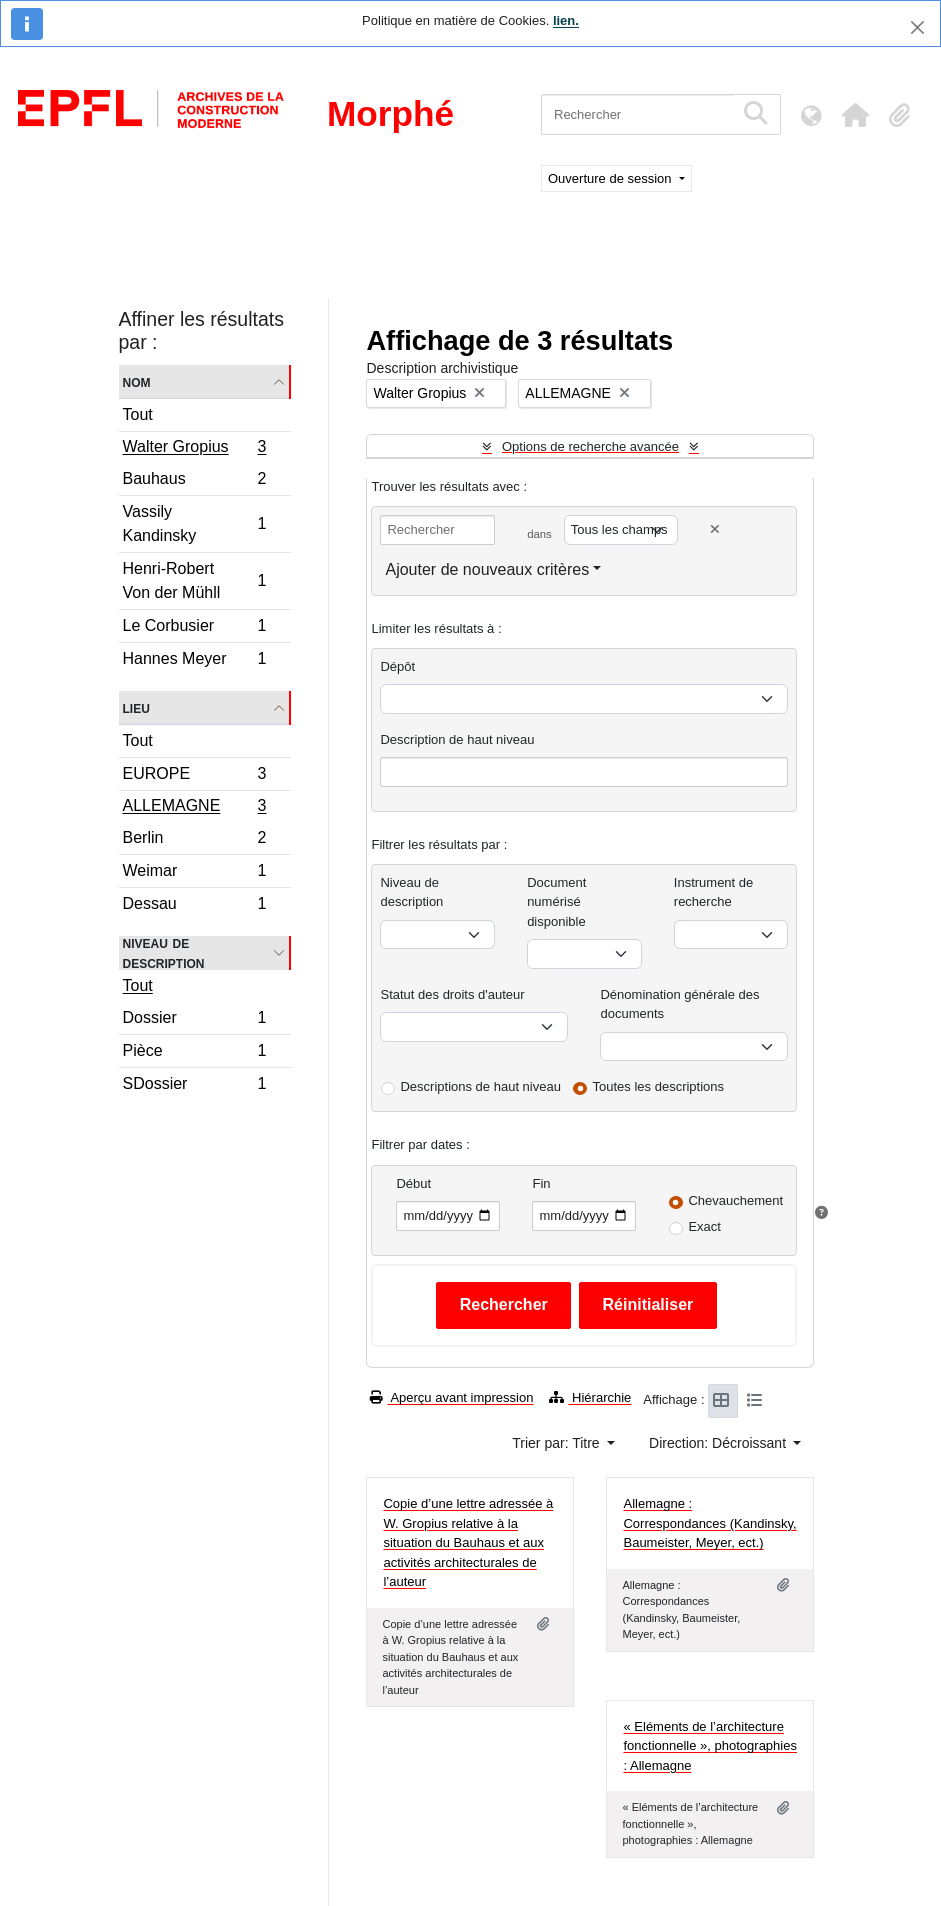  Describe the element at coordinates (557, 1443) in the screenshot. I see `Trier par: Titre` at that location.